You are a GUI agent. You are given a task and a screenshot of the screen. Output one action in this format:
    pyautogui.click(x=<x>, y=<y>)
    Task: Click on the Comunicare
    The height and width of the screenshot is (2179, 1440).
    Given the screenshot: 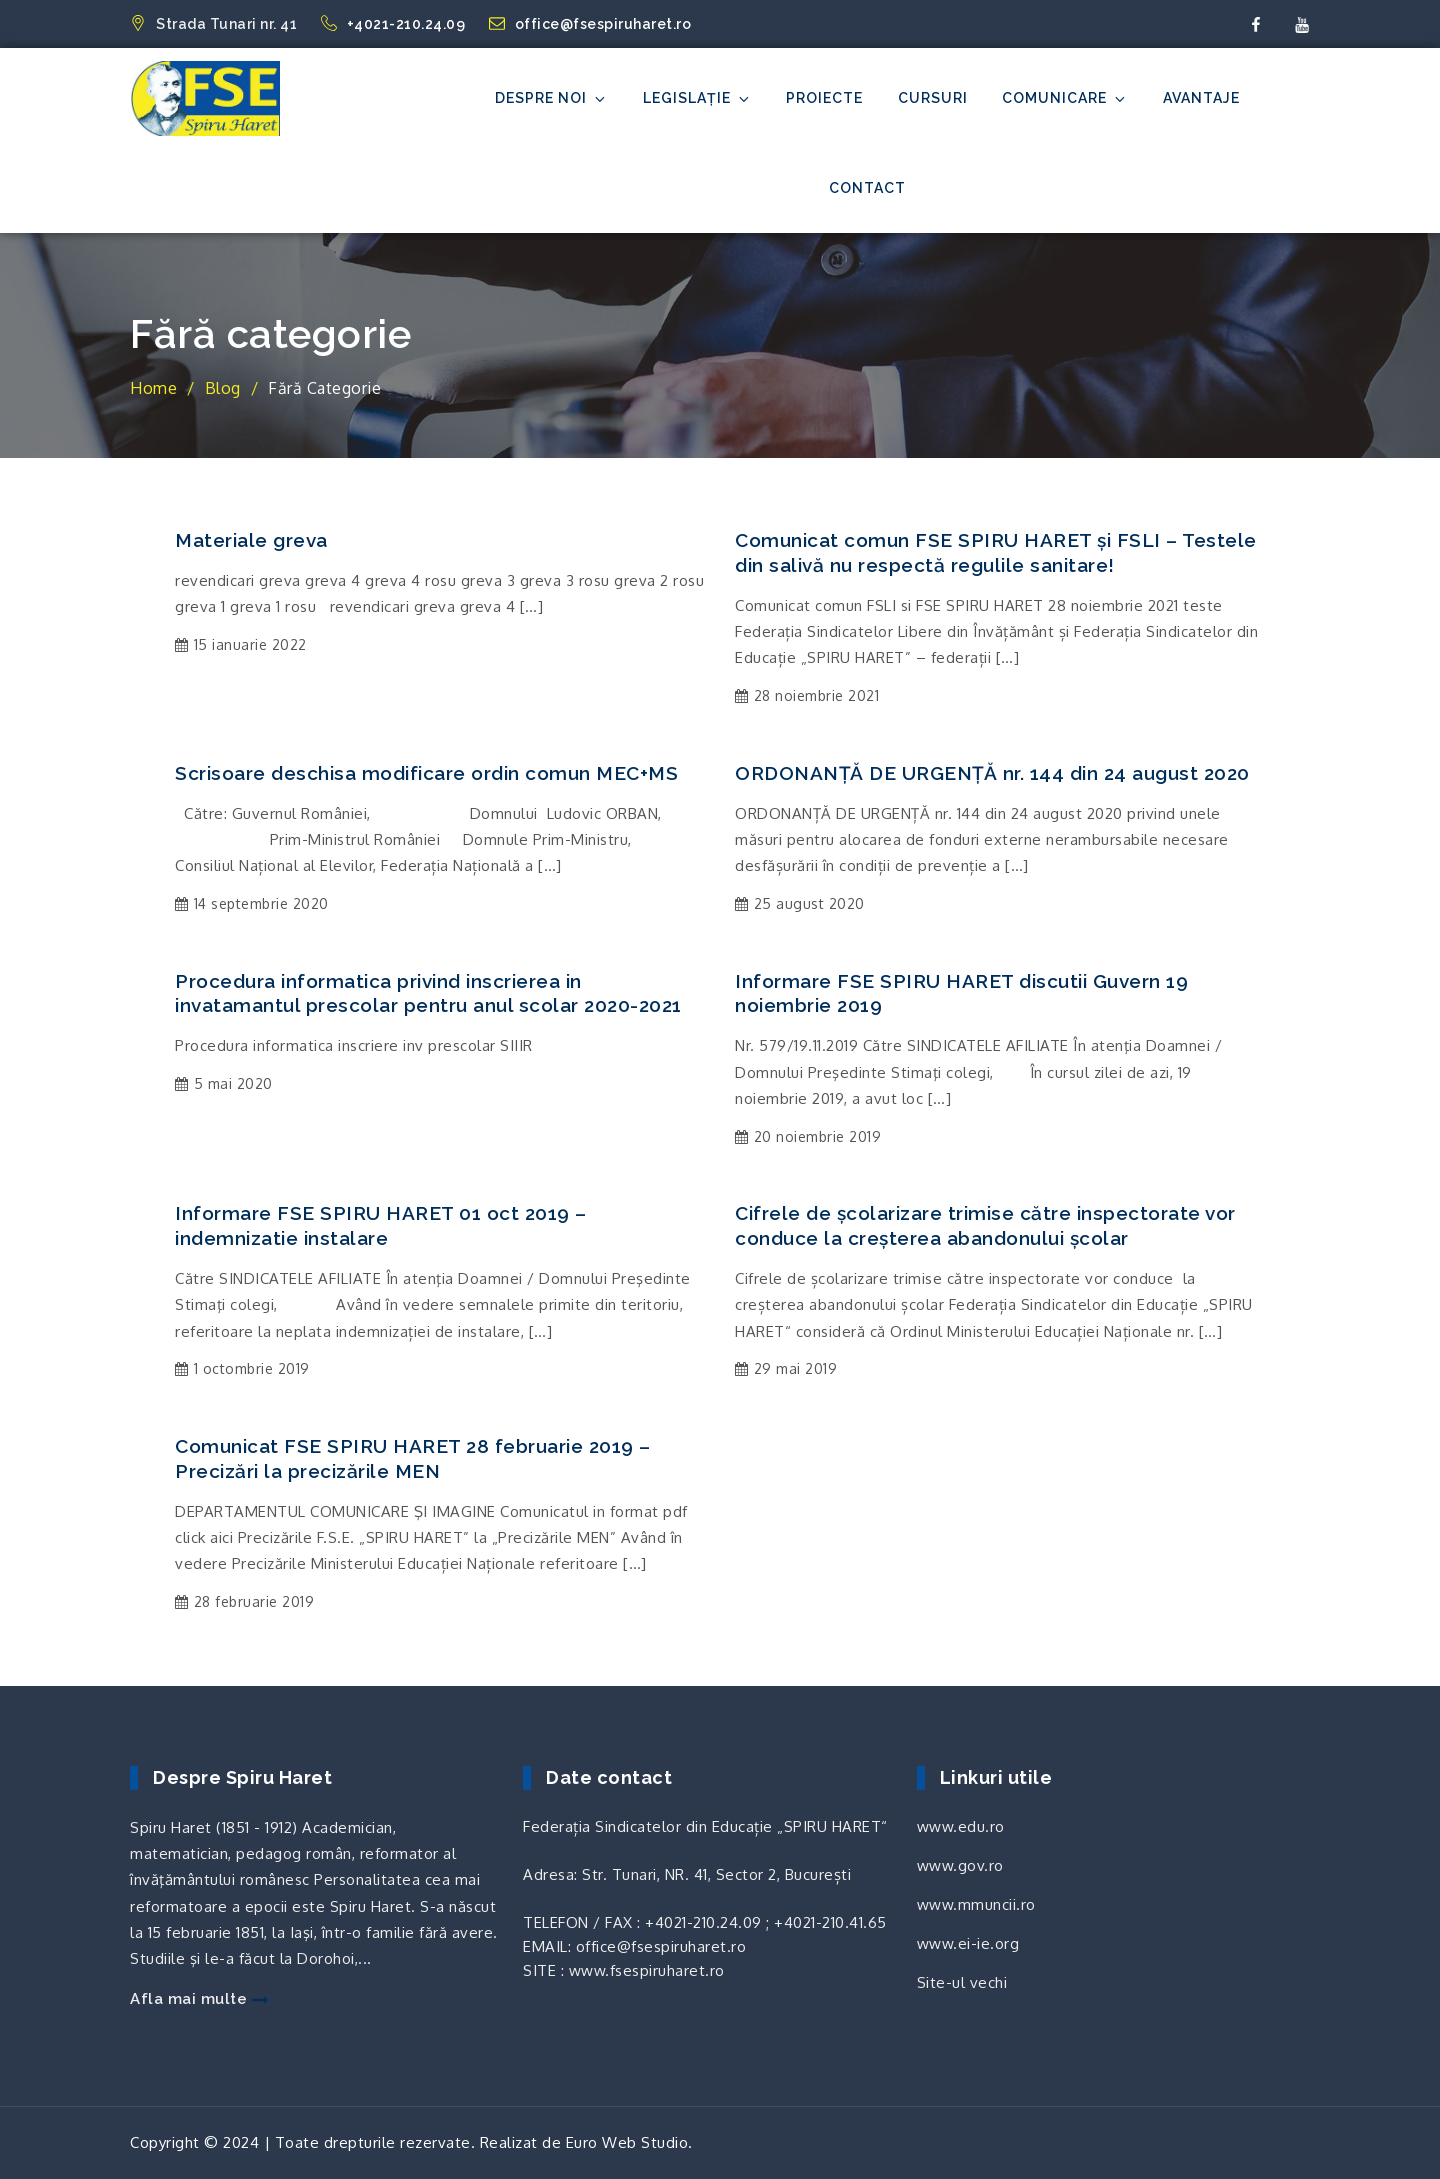 What is the action you would take?
    pyautogui.click(x=1065, y=98)
    